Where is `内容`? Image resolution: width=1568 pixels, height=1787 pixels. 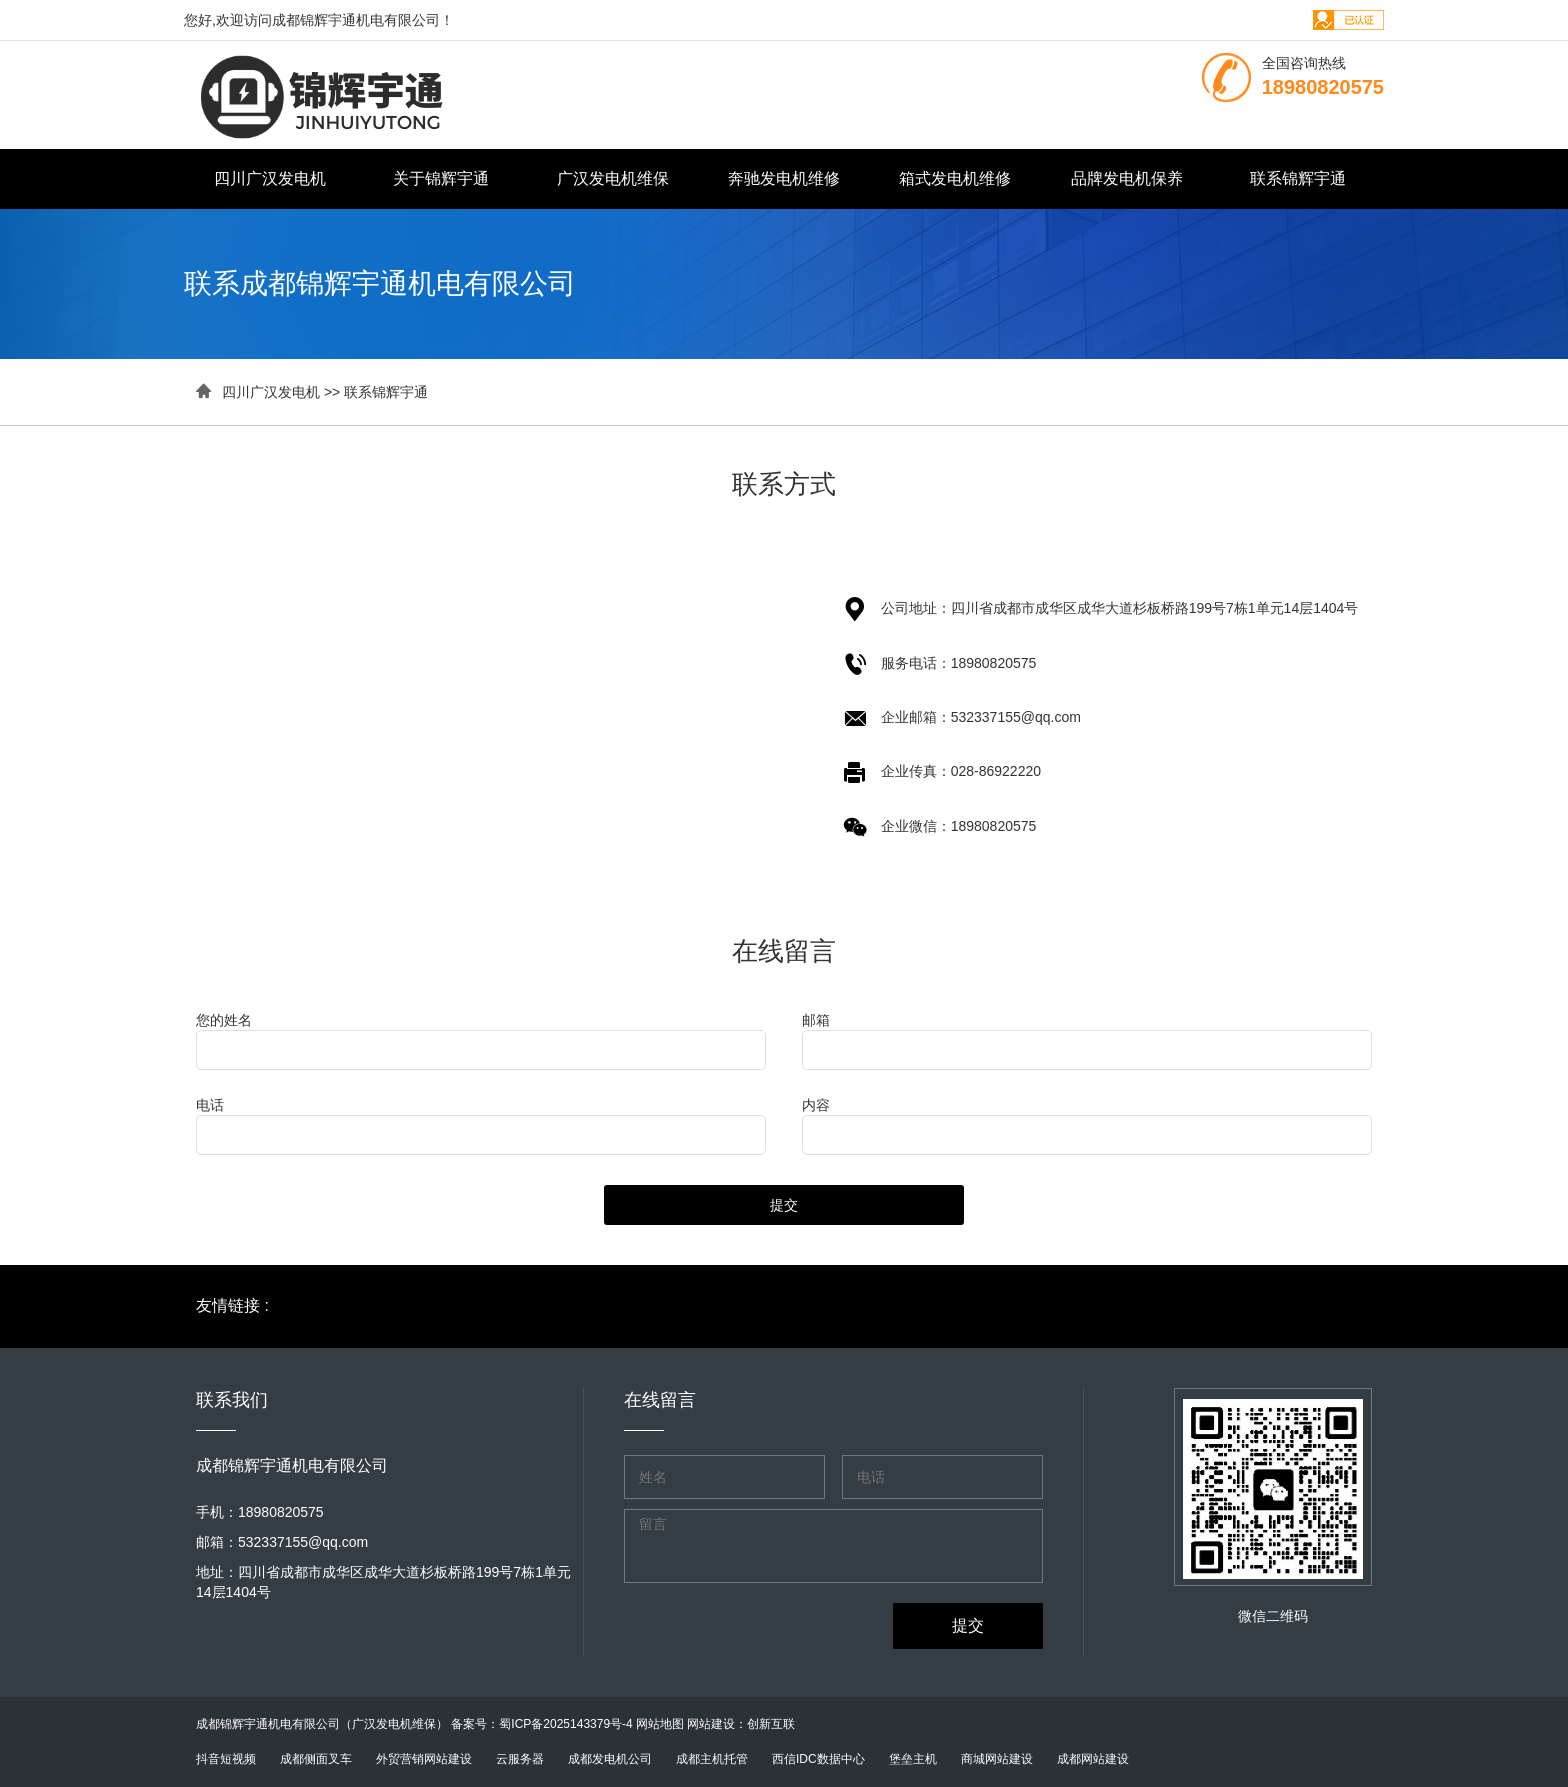
内容 is located at coordinates (816, 1105).